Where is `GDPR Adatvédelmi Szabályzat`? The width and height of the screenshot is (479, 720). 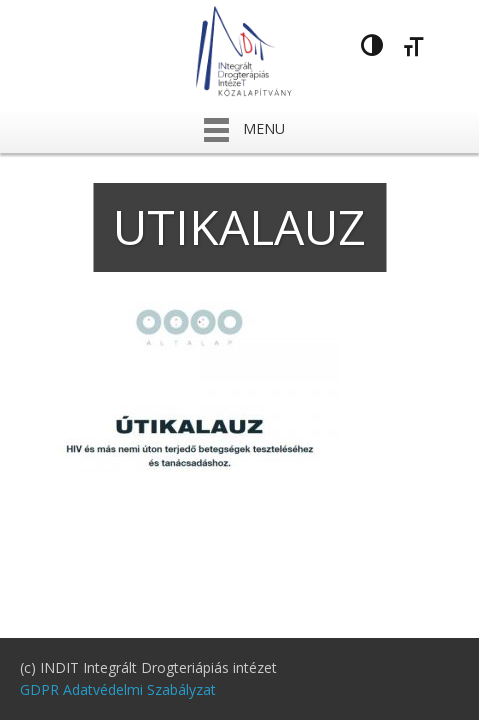 GDPR Adatvédelmi Szabályzat is located at coordinates (118, 689).